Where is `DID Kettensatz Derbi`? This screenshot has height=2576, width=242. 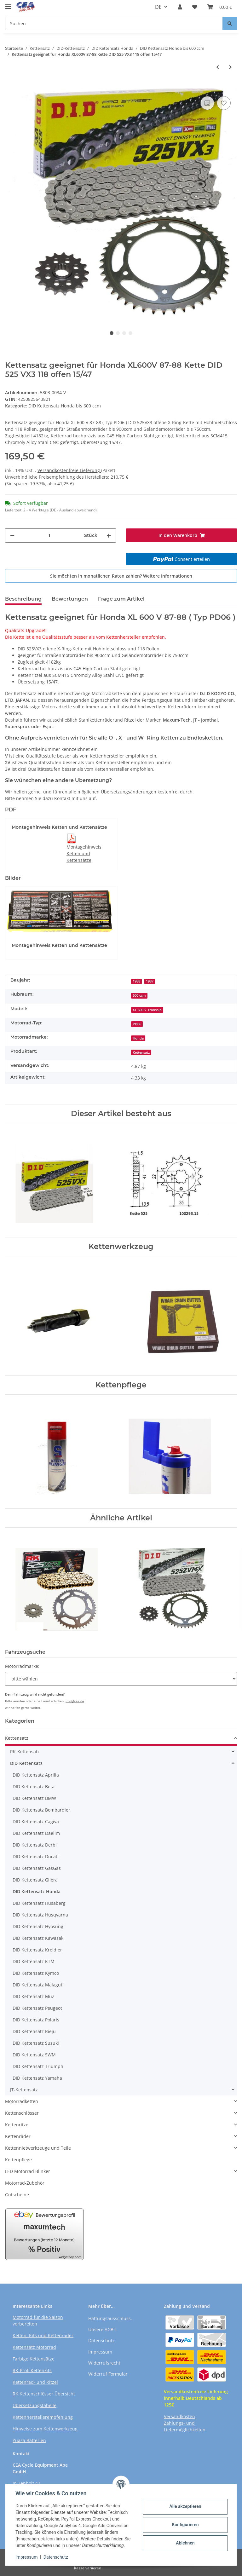
DID Kettensatz Derbi is located at coordinates (35, 1845).